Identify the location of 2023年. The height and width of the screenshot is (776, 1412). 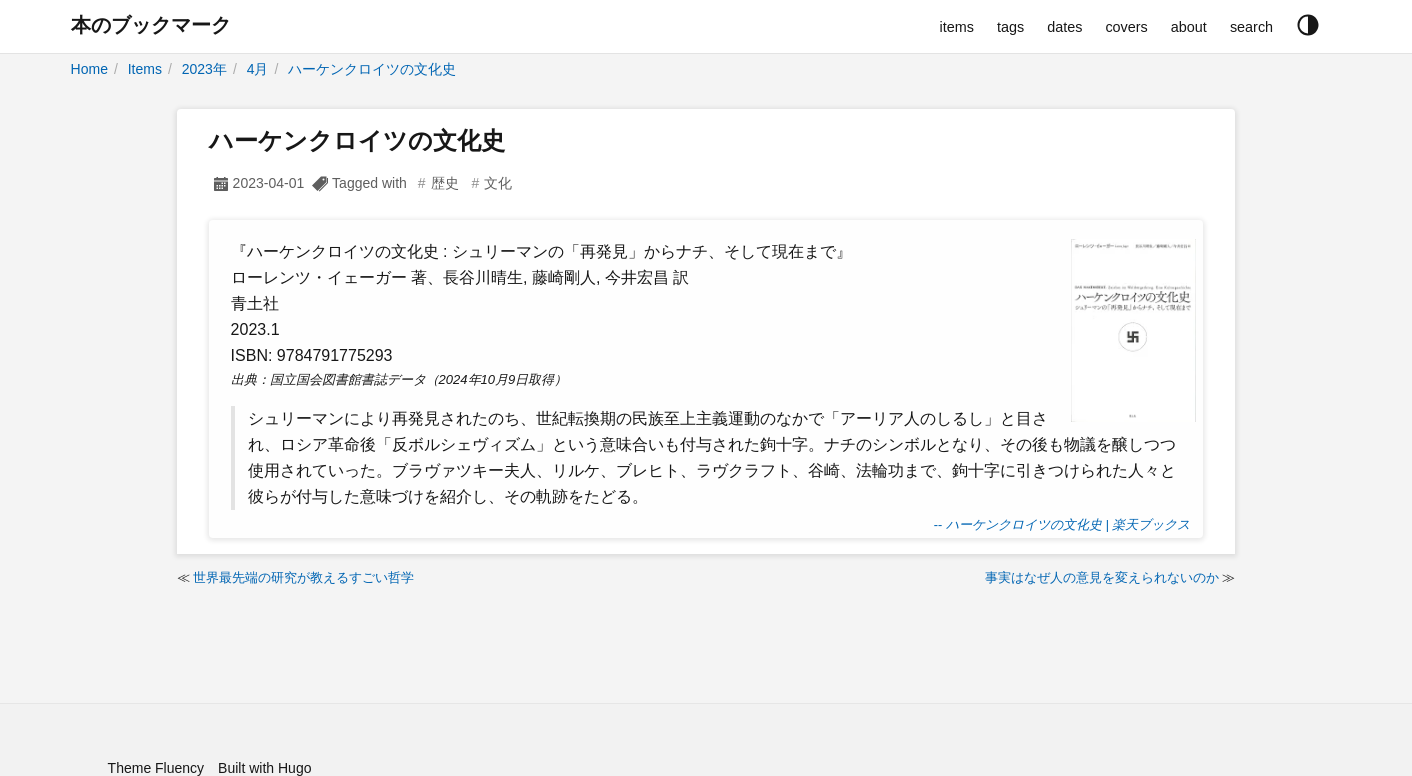
(204, 69).